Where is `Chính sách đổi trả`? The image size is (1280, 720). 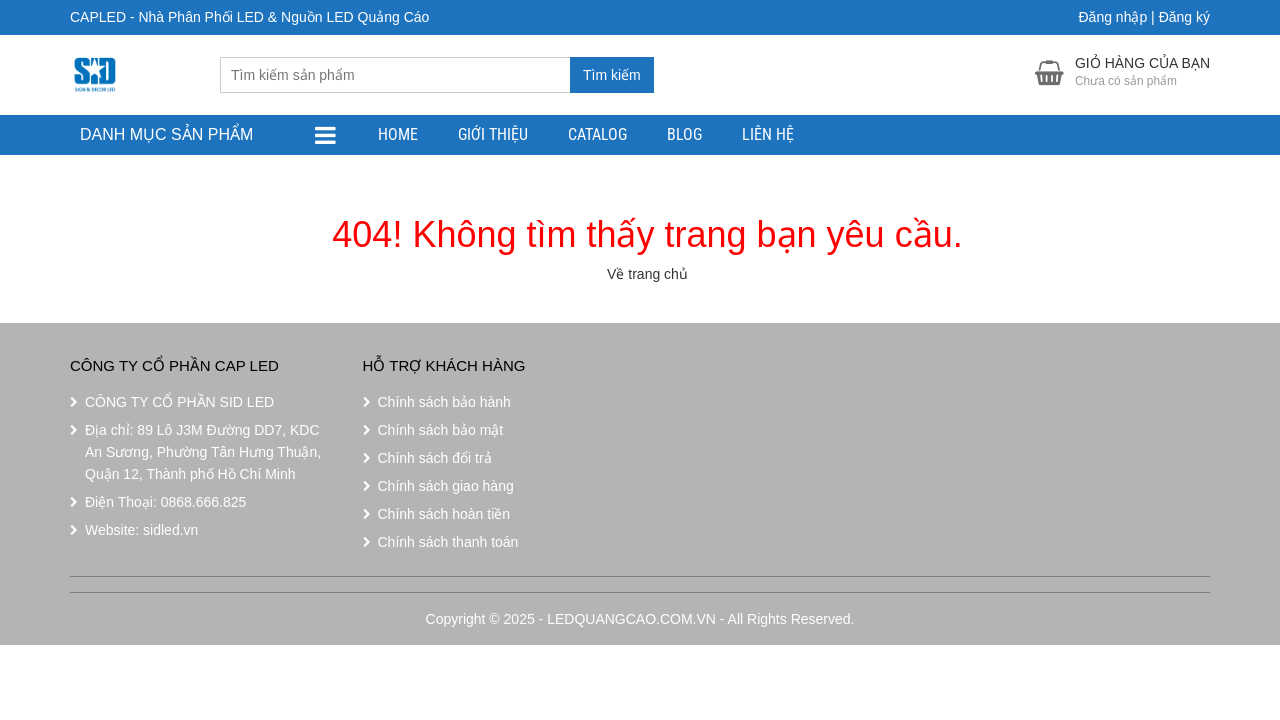 Chính sách đổi trả is located at coordinates (435, 458).